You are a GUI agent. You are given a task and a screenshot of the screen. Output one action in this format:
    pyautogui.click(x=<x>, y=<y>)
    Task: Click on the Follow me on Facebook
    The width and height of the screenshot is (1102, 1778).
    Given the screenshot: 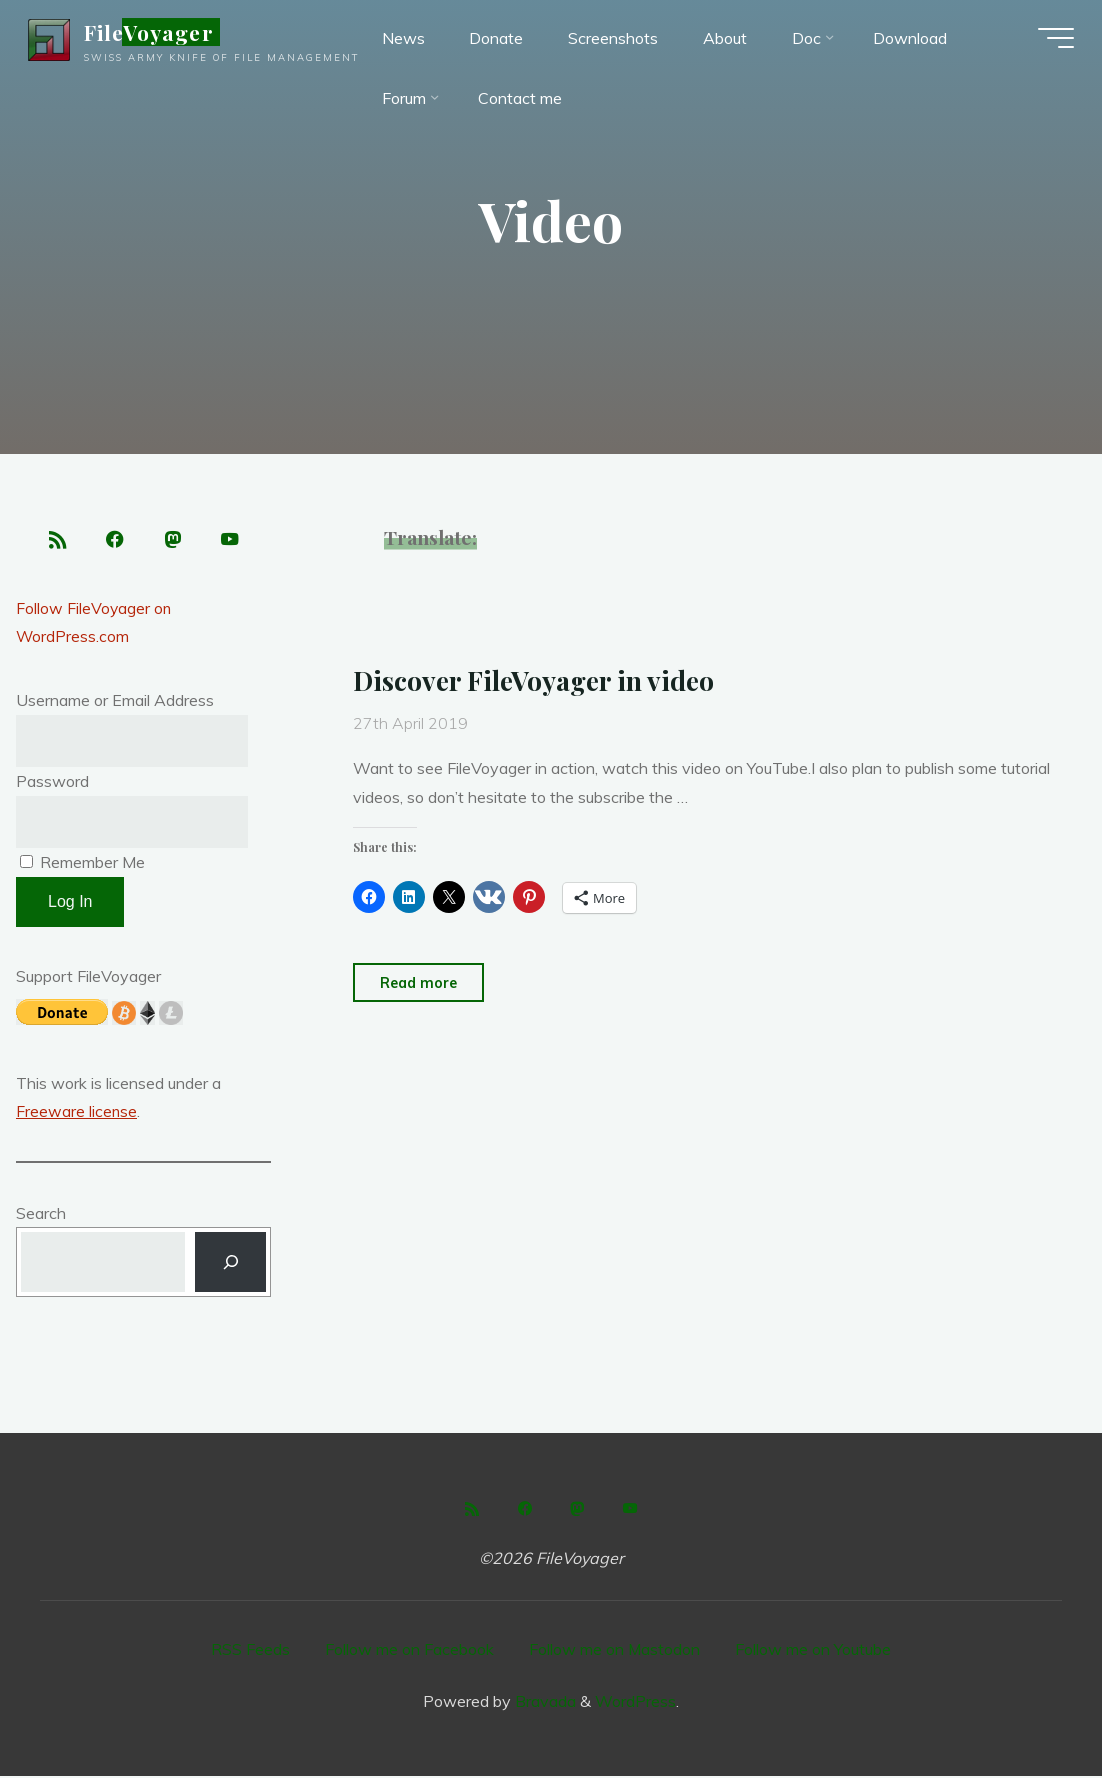 What is the action you would take?
    pyautogui.click(x=409, y=1652)
    